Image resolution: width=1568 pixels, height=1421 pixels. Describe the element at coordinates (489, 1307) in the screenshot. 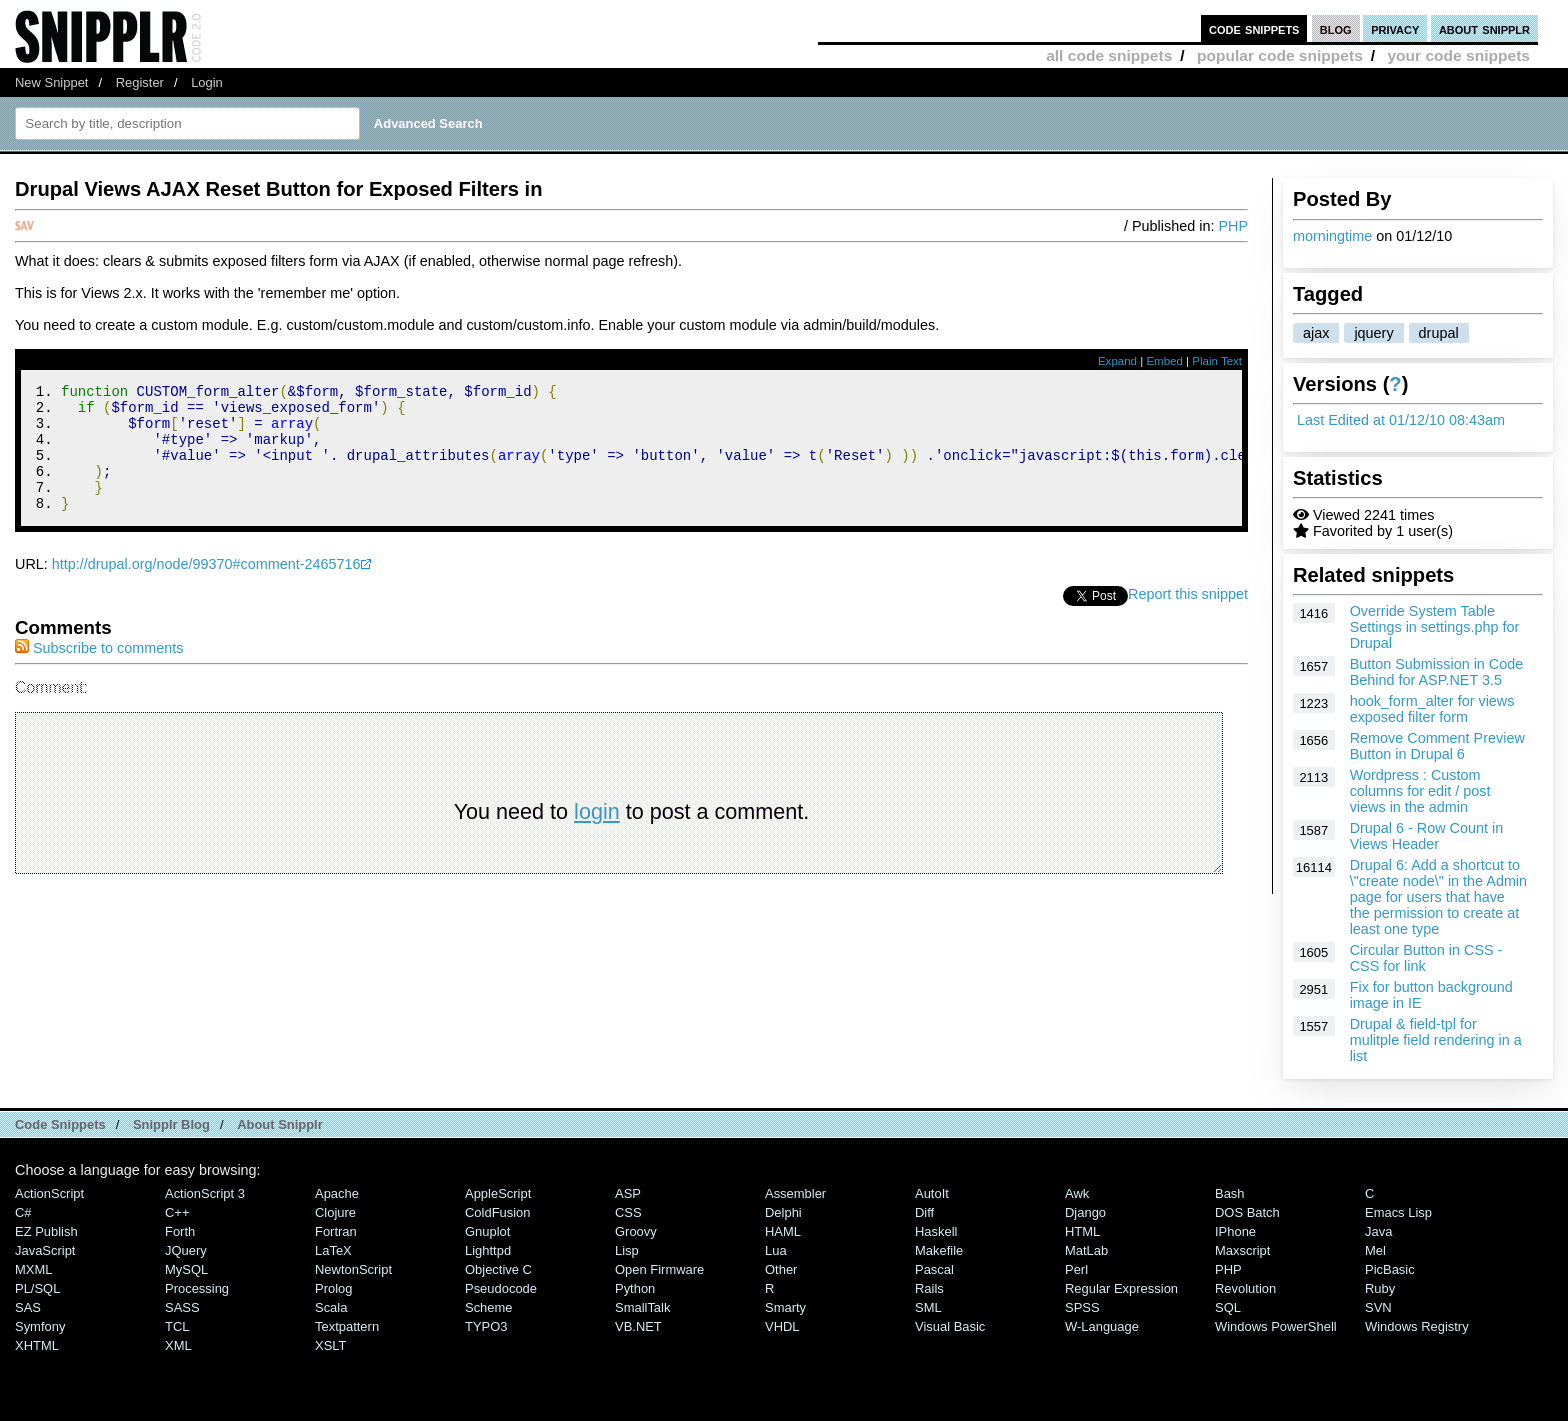

I see `Scheme` at that location.